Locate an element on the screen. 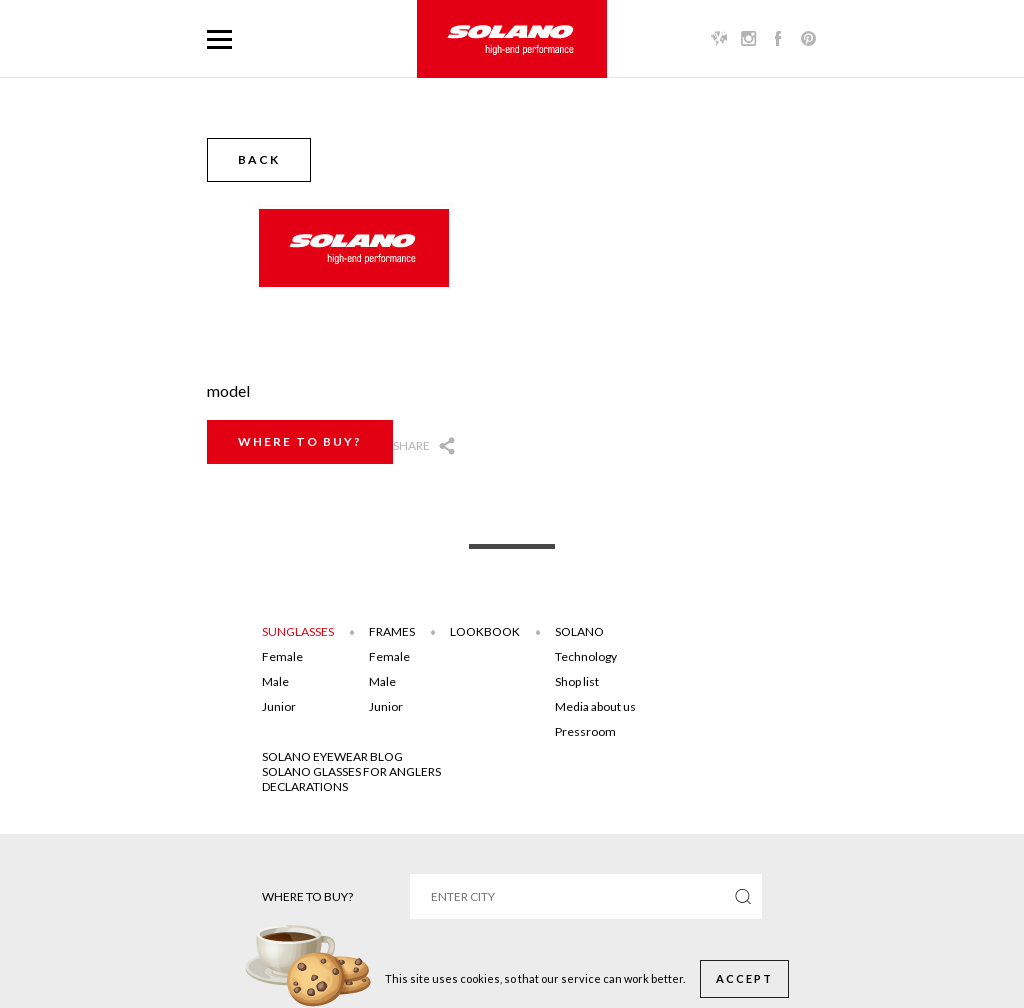  Female is located at coordinates (282, 656).